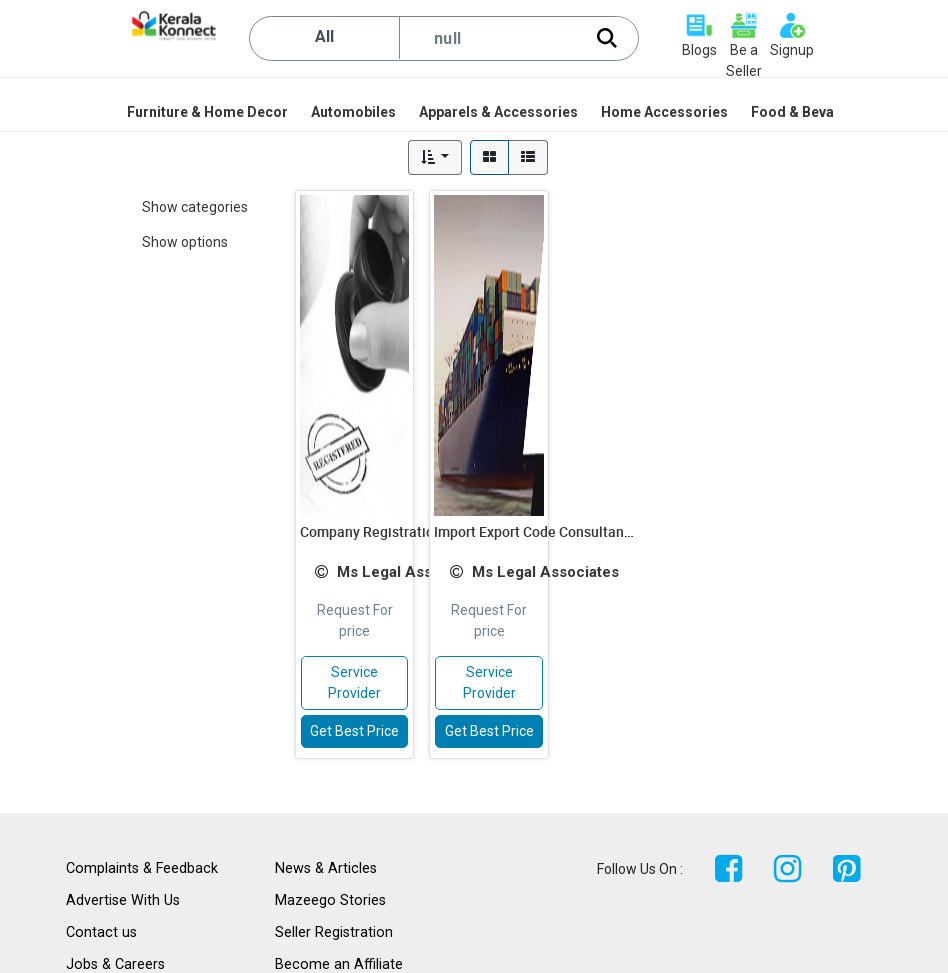 This screenshot has width=948, height=973. I want to click on Company Registration Consultants, so click(411, 531).